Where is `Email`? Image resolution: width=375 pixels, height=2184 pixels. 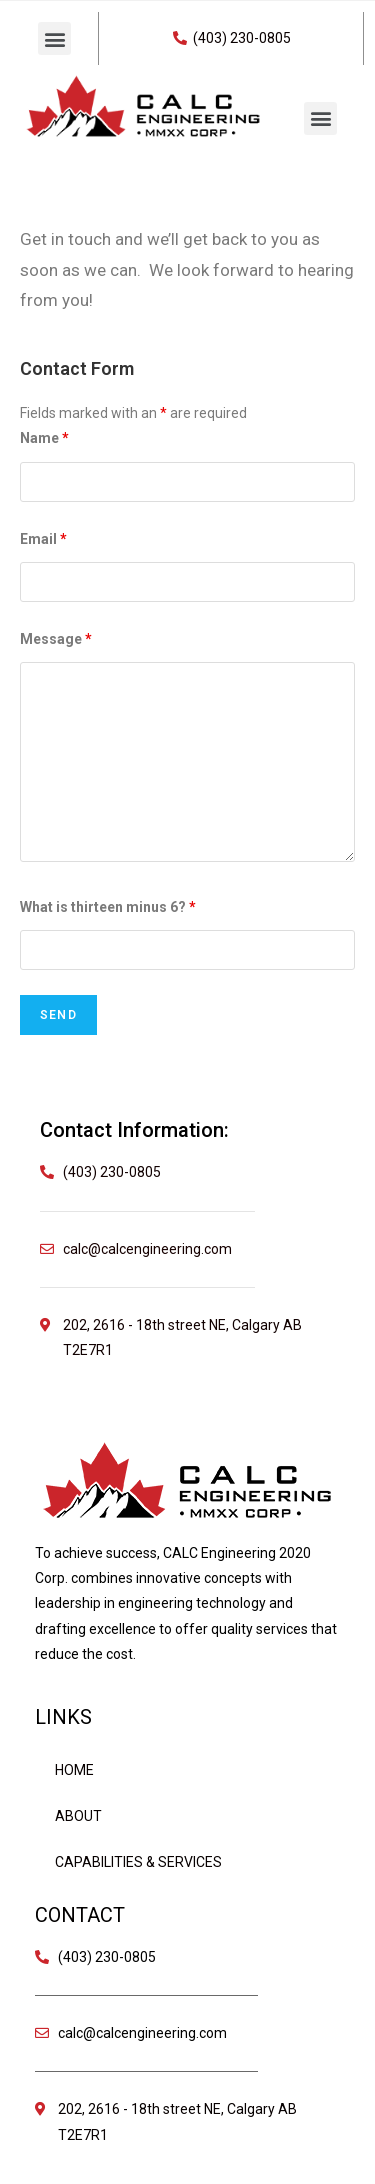 Email is located at coordinates (43, 539).